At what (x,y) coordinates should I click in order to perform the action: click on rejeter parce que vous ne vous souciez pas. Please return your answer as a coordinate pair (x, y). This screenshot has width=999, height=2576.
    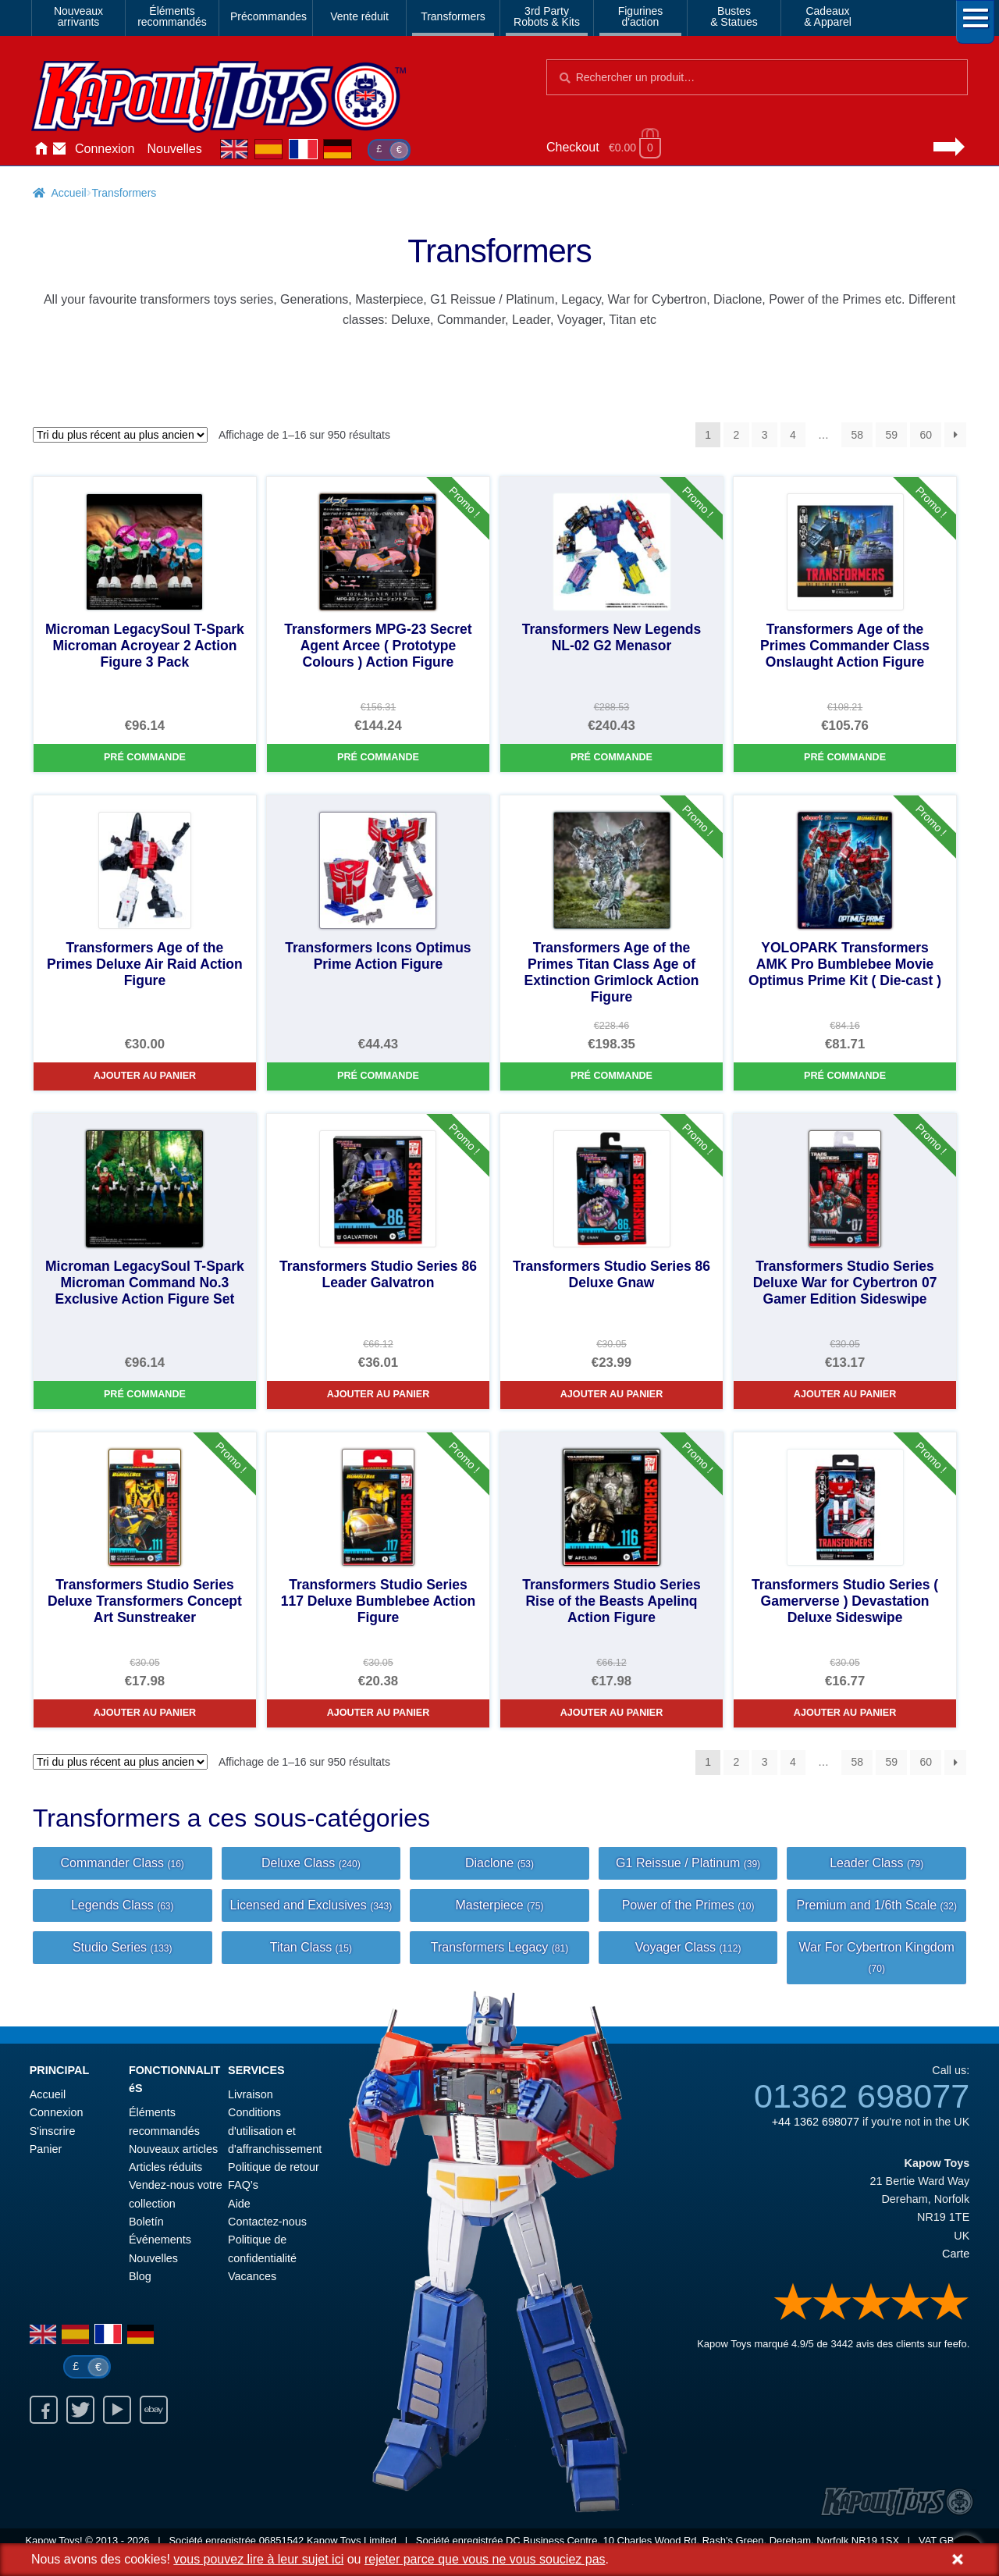
    Looking at the image, I should click on (485, 2559).